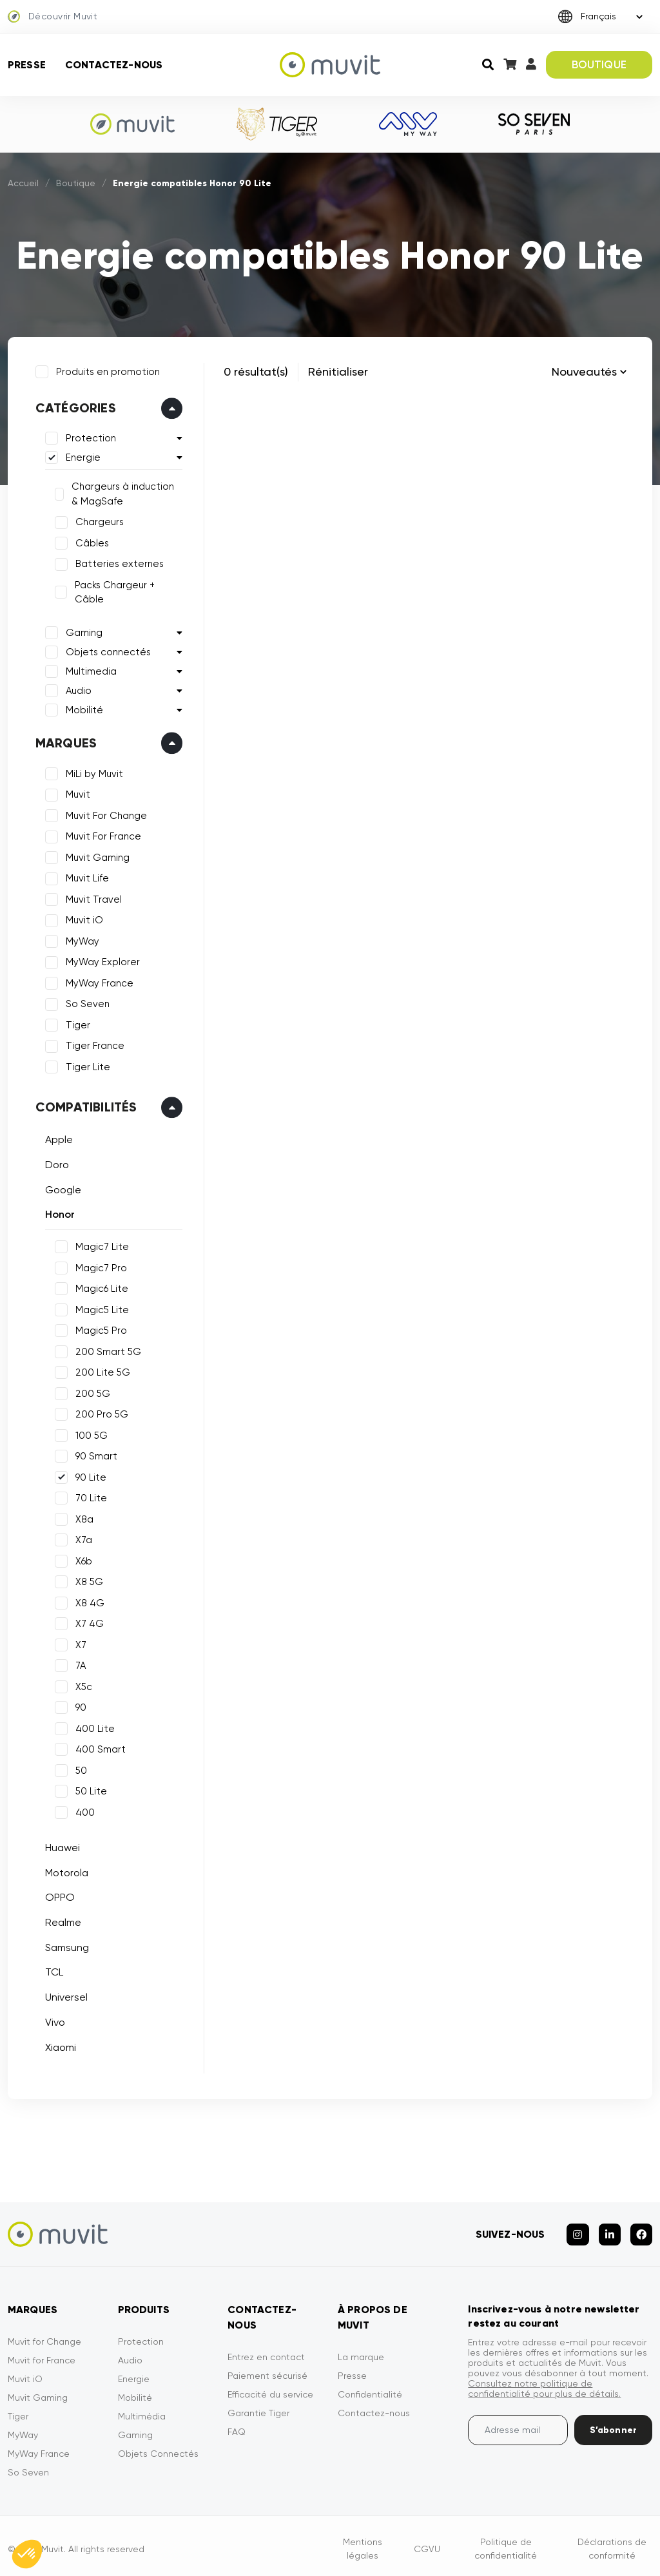  I want to click on Muvit for Change, so click(44, 2336).